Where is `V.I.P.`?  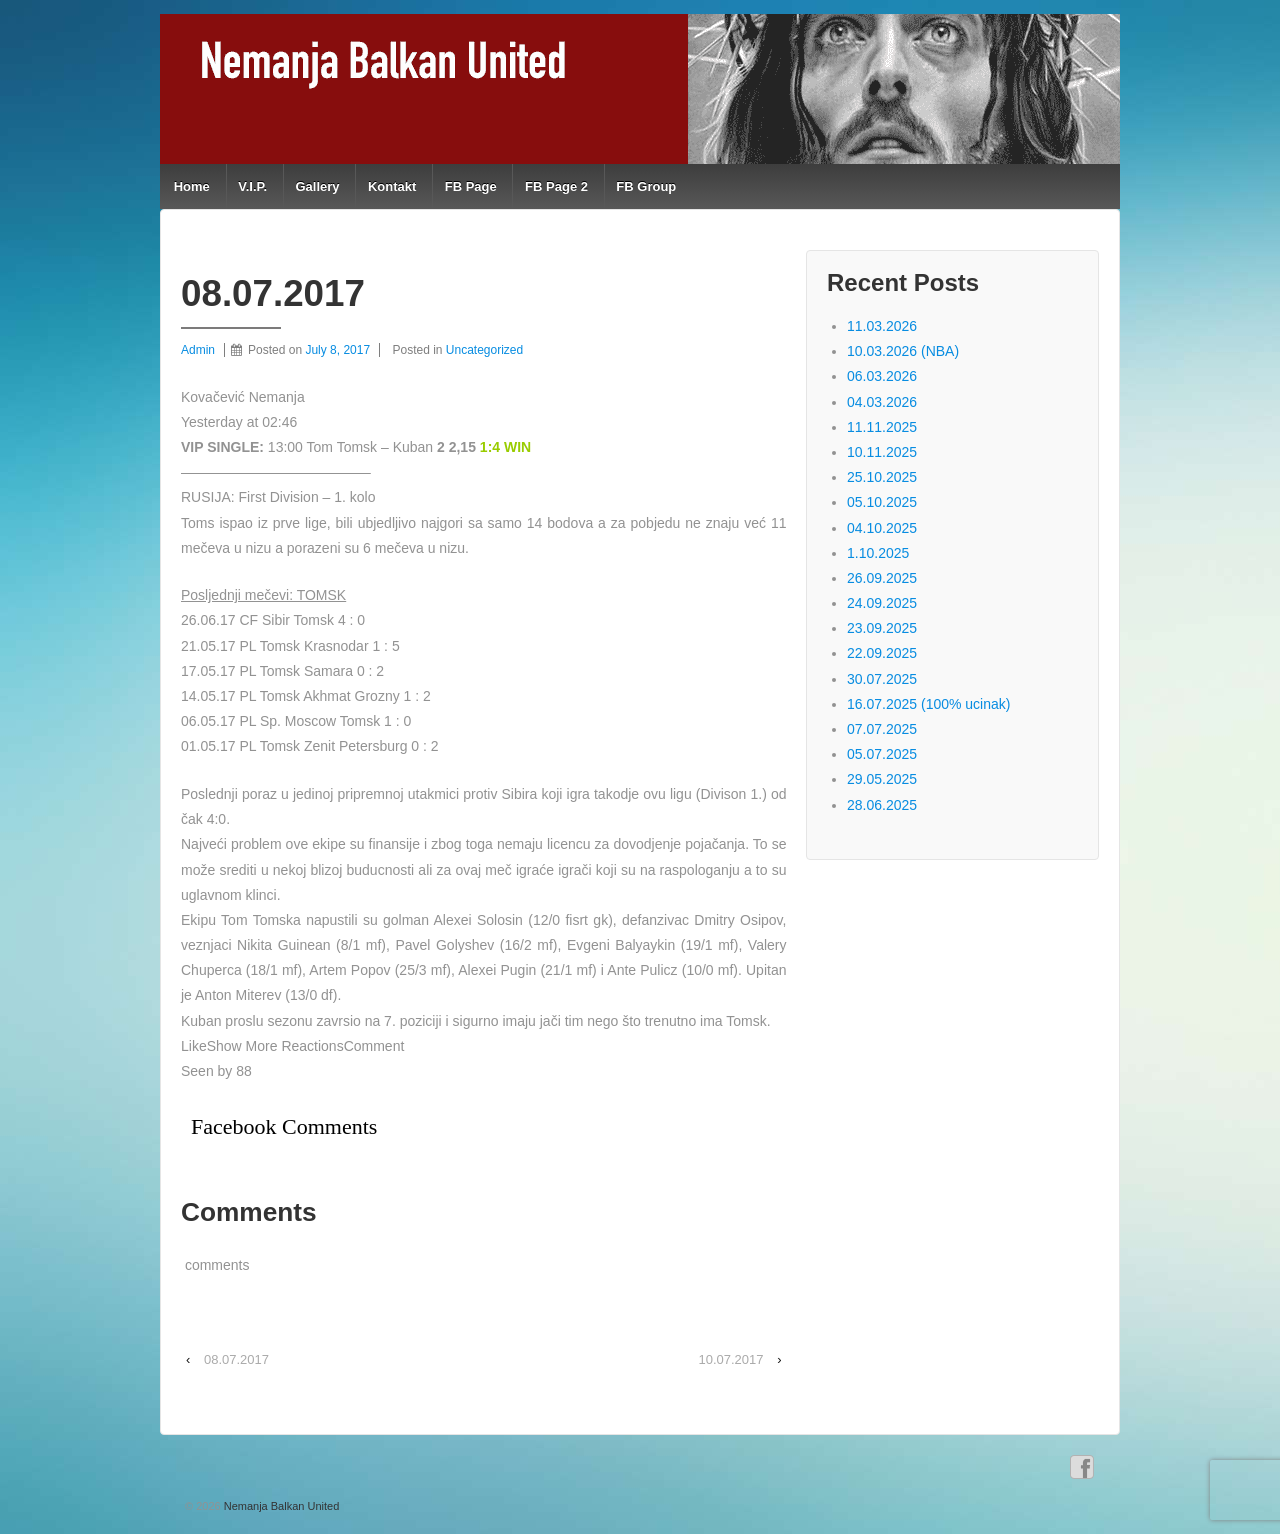
V.I.P. is located at coordinates (252, 186).